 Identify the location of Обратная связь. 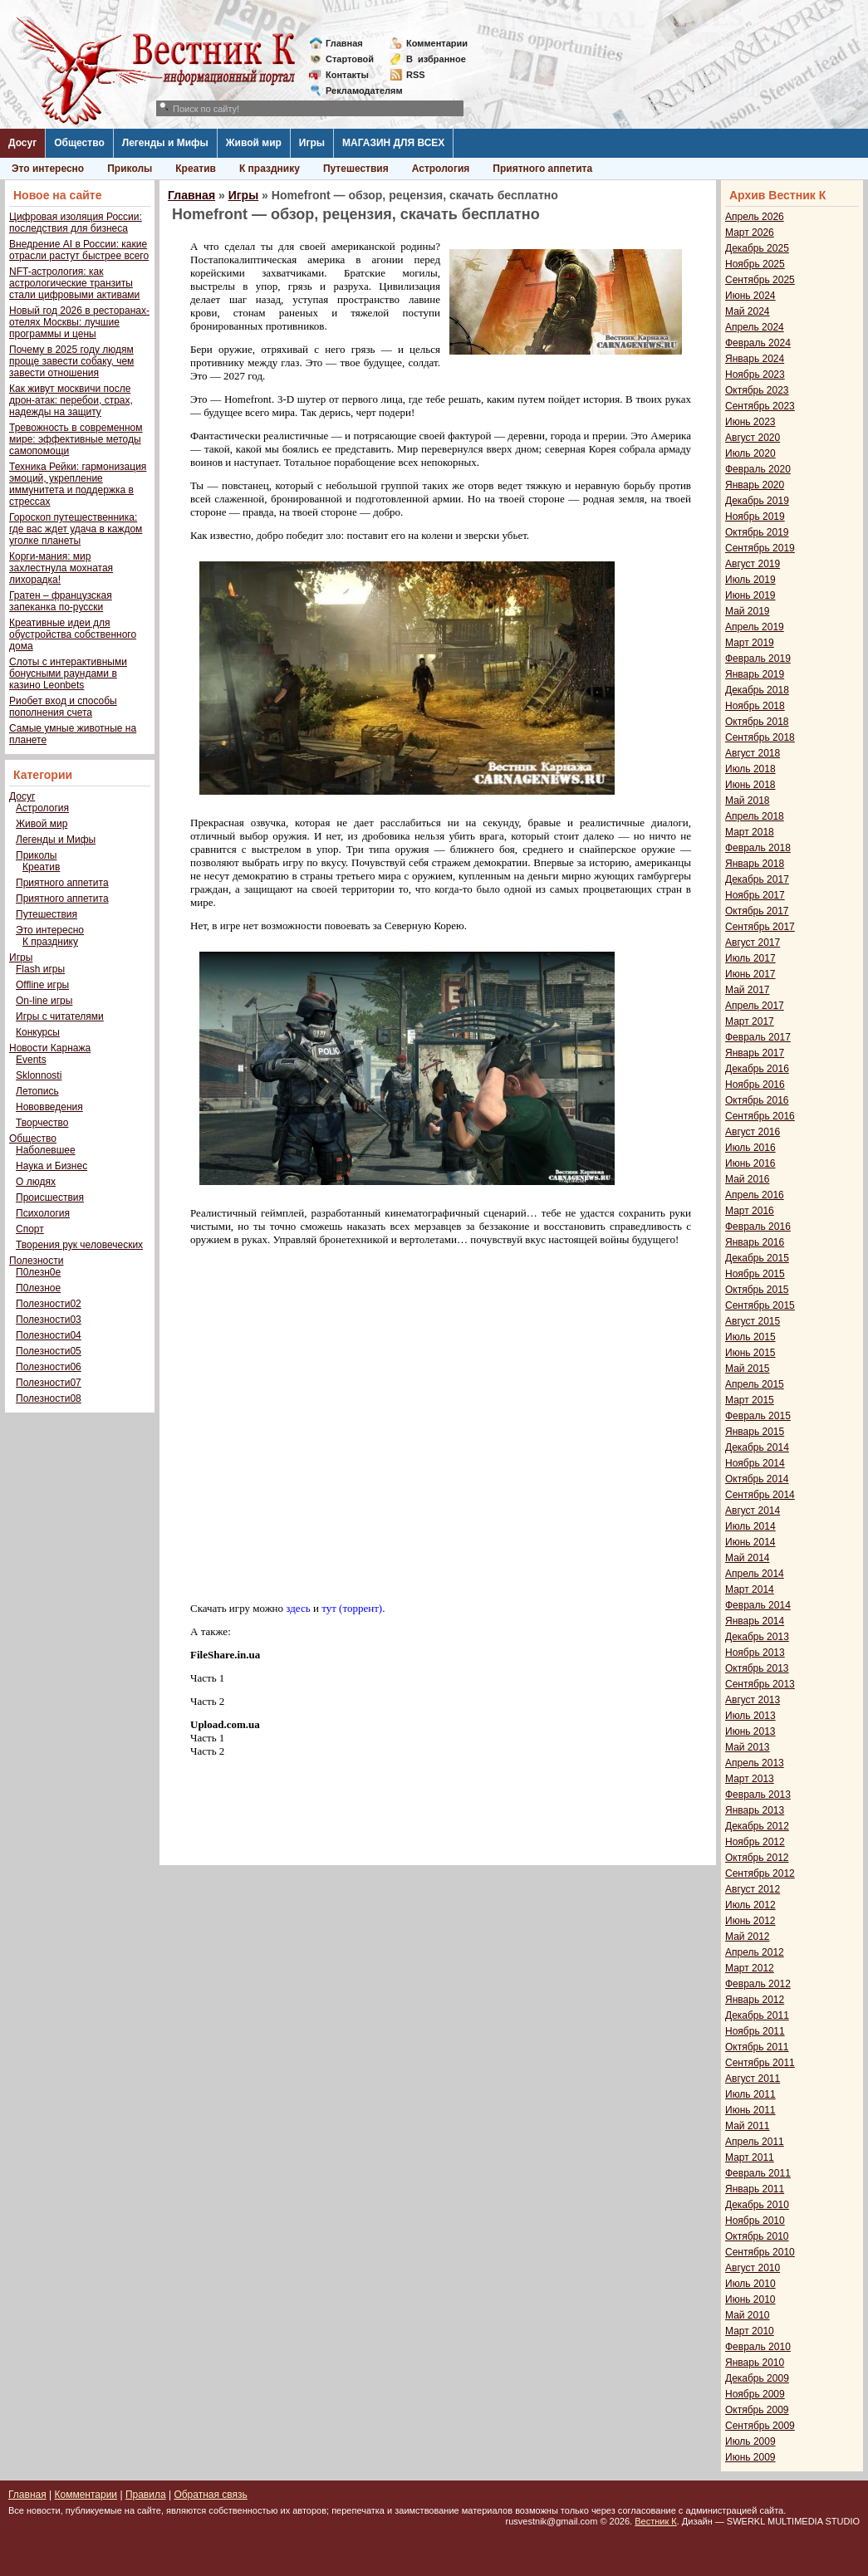
(210, 2494).